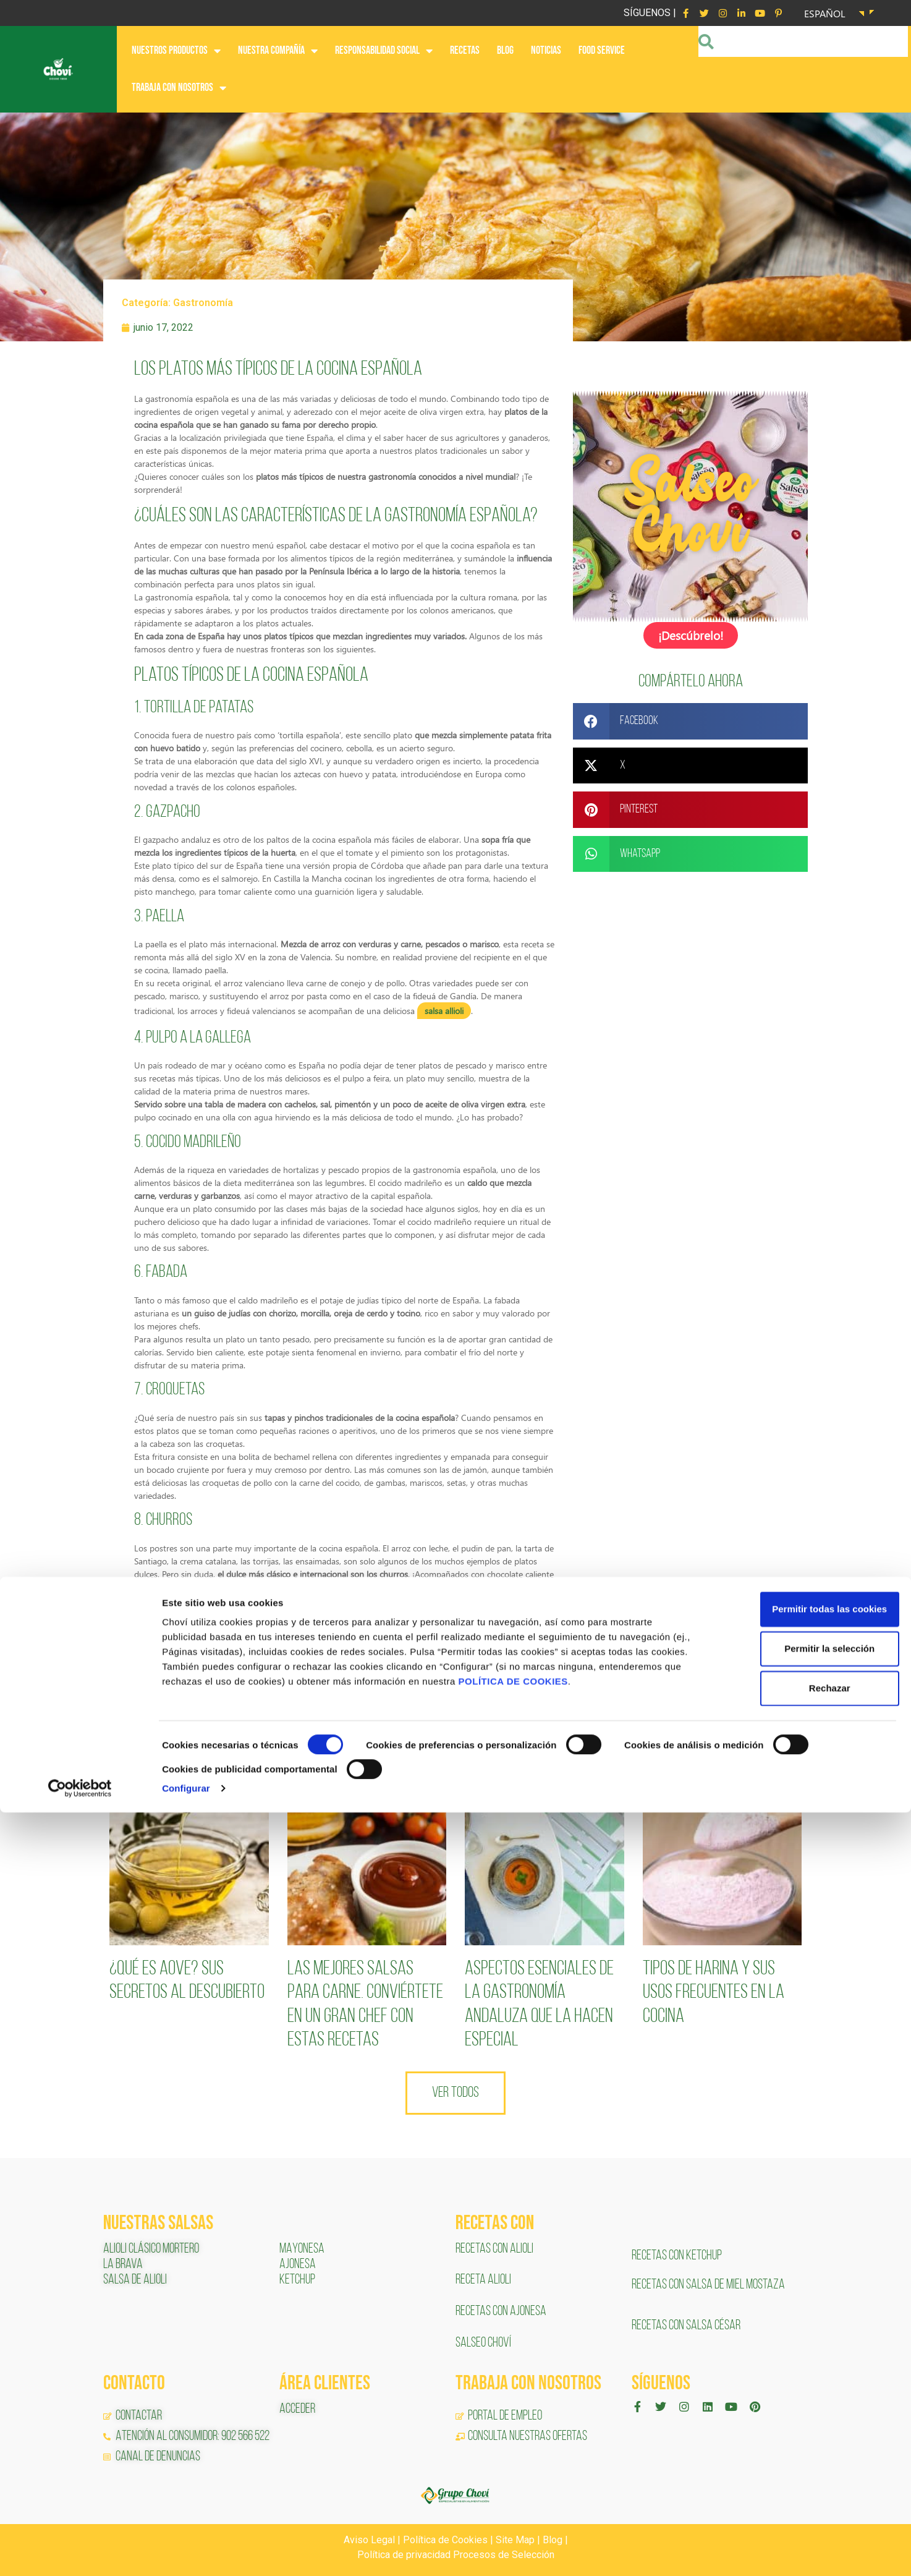  What do you see at coordinates (502, 2312) in the screenshot?
I see `RECETAS CON AJONESA` at bounding box center [502, 2312].